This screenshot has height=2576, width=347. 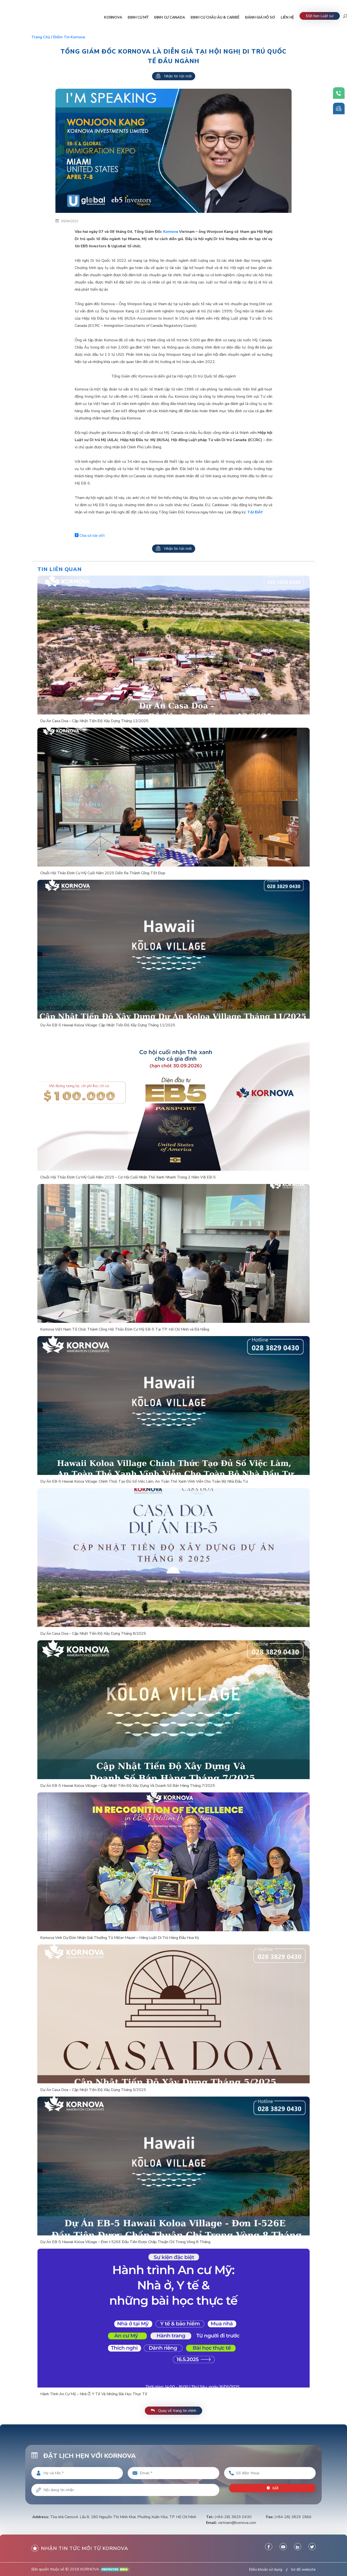 I want to click on Chuỗi Hội Thảo Định Cư Mỹ Cuối Năm 2025 – Cơ Hội Cuối Nhận Thẻ Xanh Nhanh Trong 2 Năm Với EB-5, so click(x=128, y=1177).